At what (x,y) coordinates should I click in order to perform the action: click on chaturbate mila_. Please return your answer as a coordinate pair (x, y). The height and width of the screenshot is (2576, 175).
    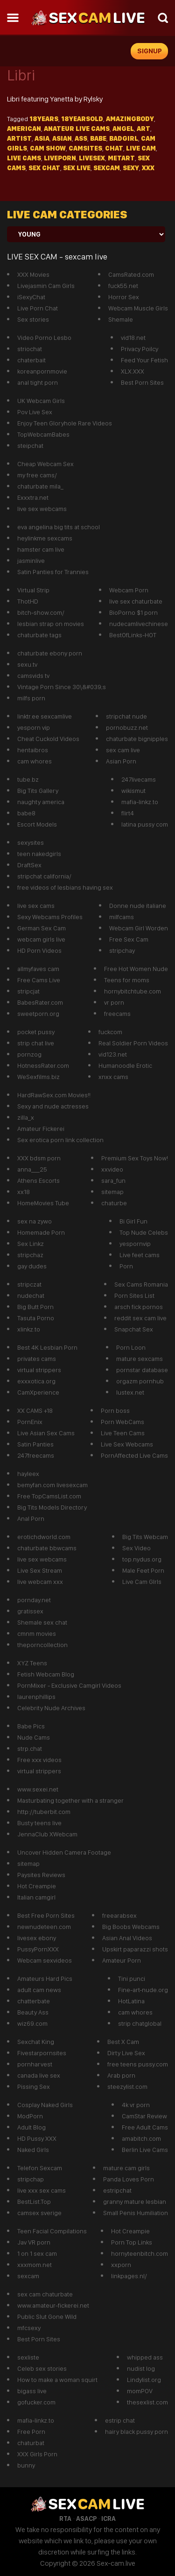
    Looking at the image, I should click on (40, 486).